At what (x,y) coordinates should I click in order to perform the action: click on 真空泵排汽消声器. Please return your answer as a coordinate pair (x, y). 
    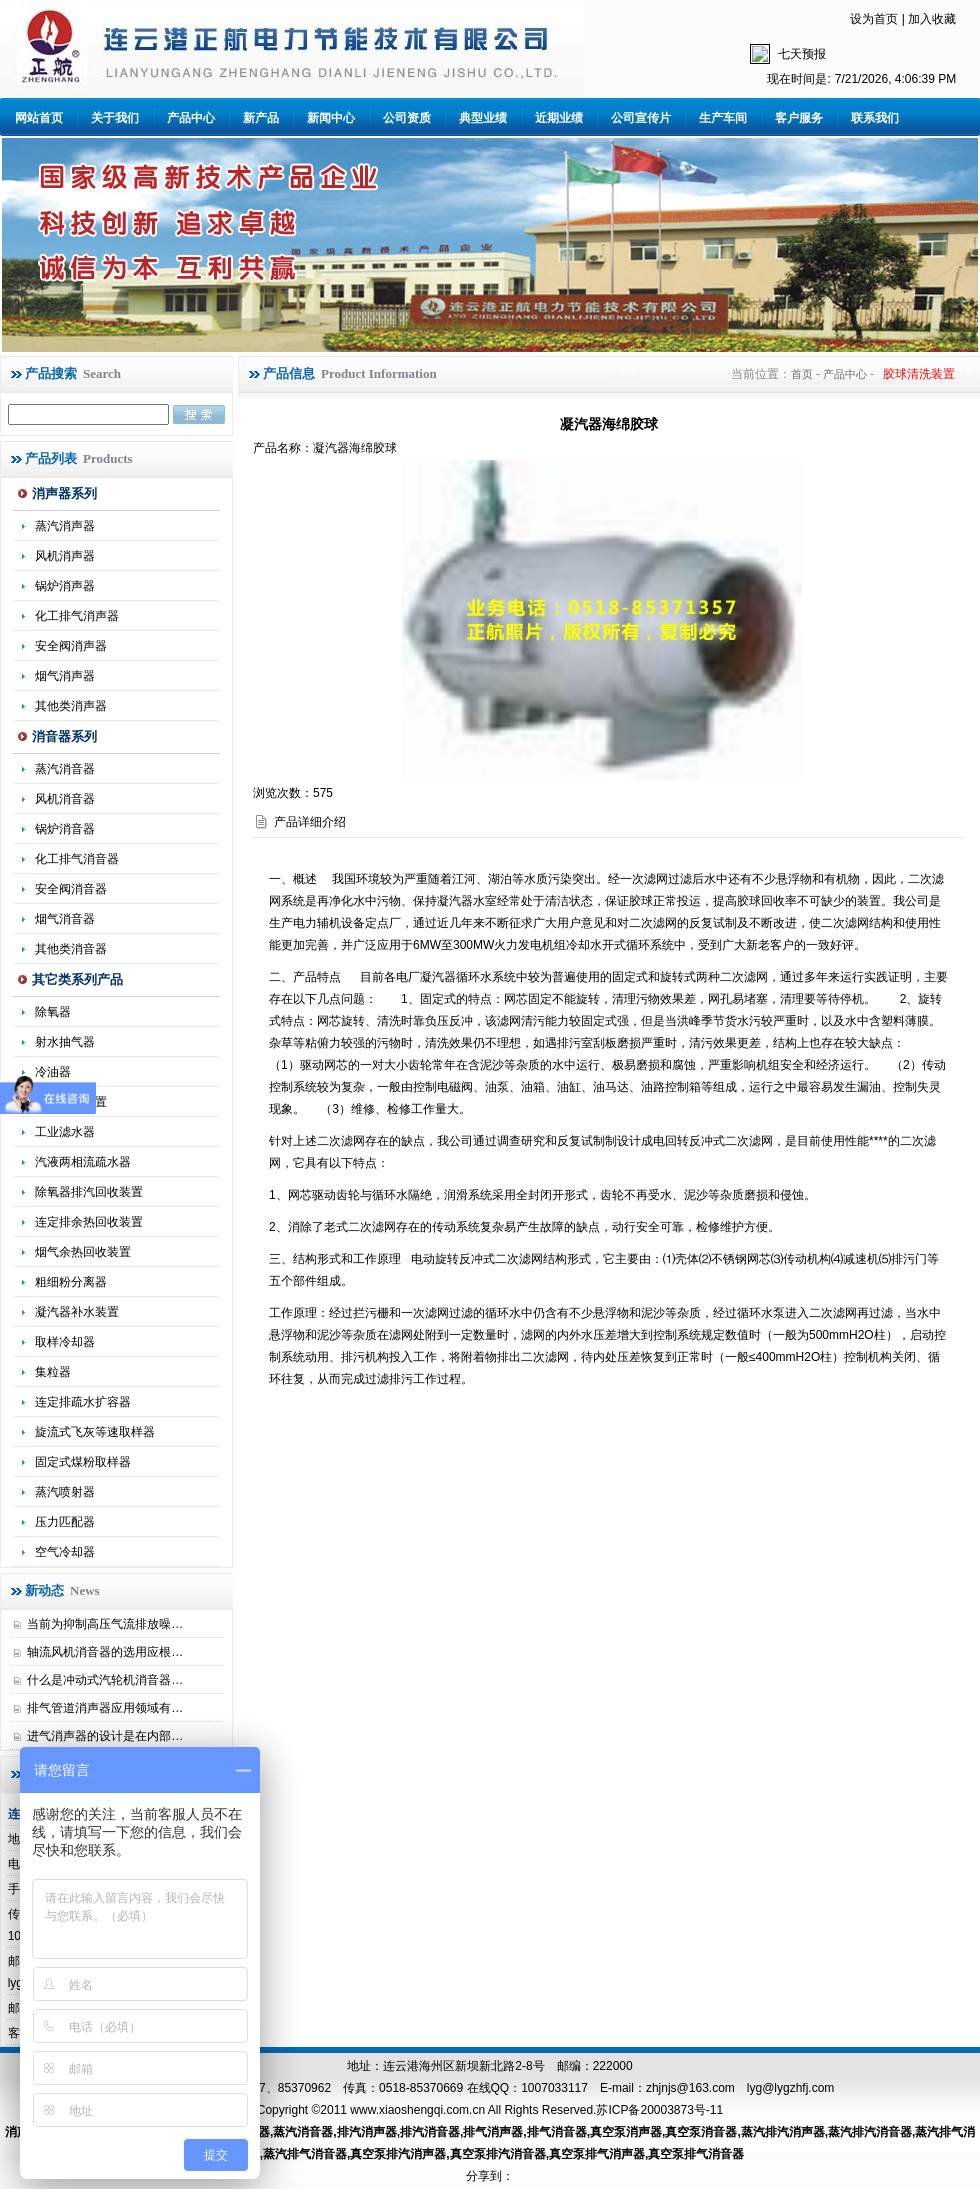
    Looking at the image, I should click on (398, 2154).